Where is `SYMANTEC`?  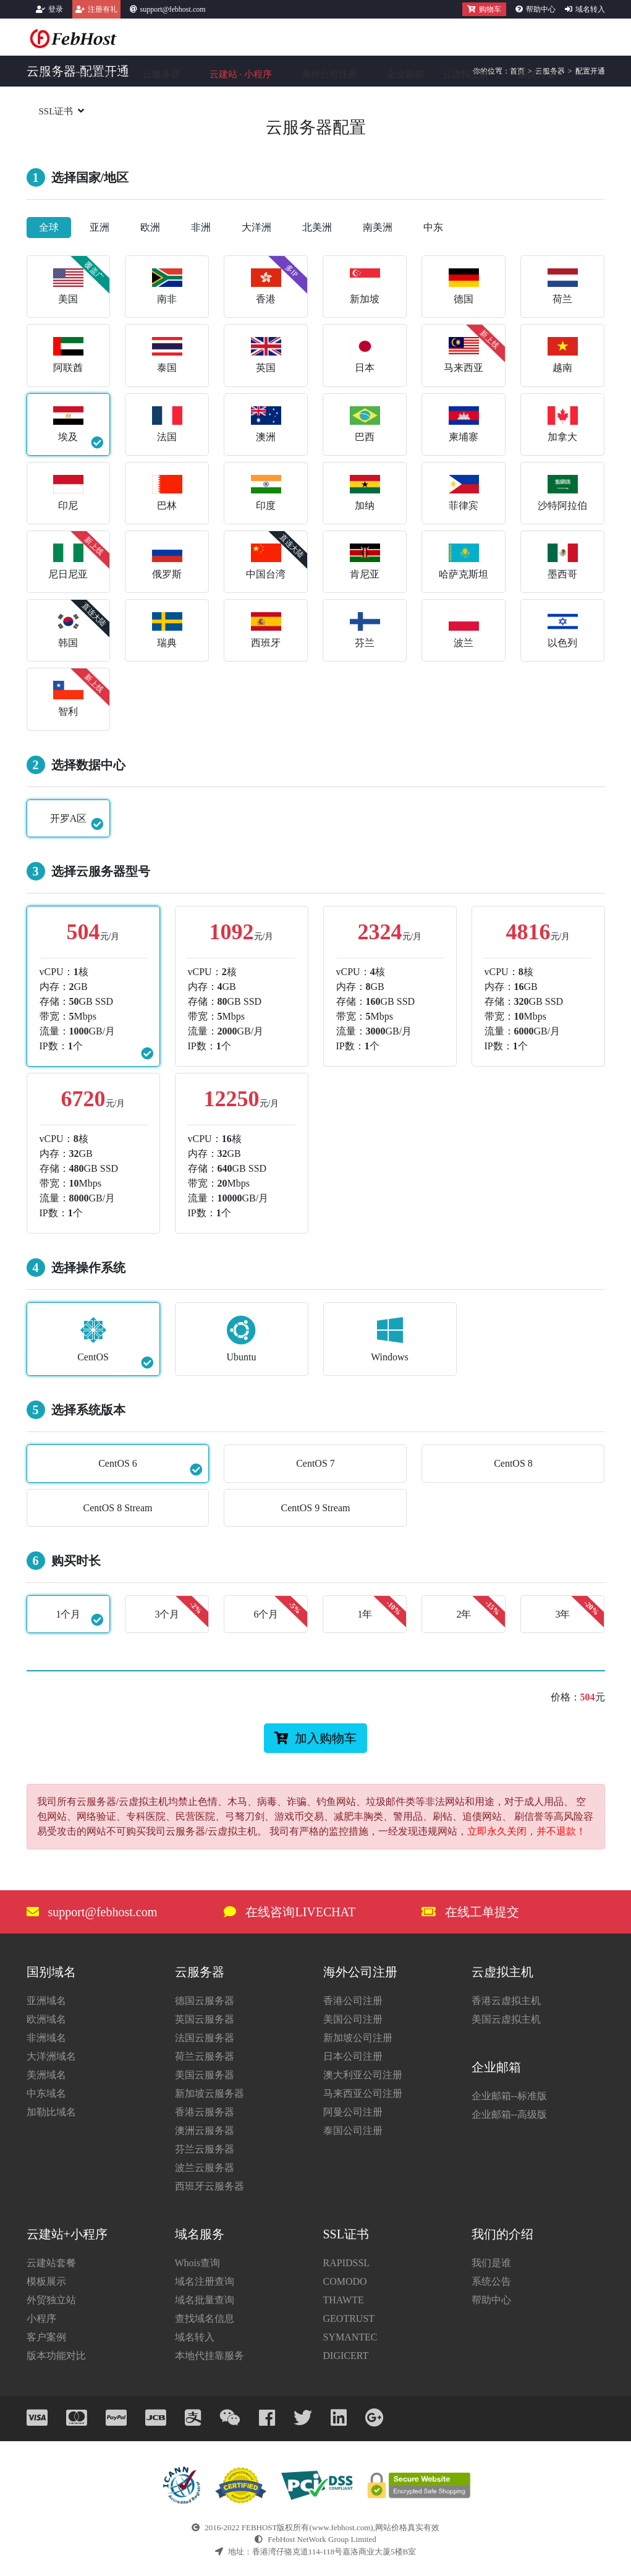 SYMANTEC is located at coordinates (350, 2337).